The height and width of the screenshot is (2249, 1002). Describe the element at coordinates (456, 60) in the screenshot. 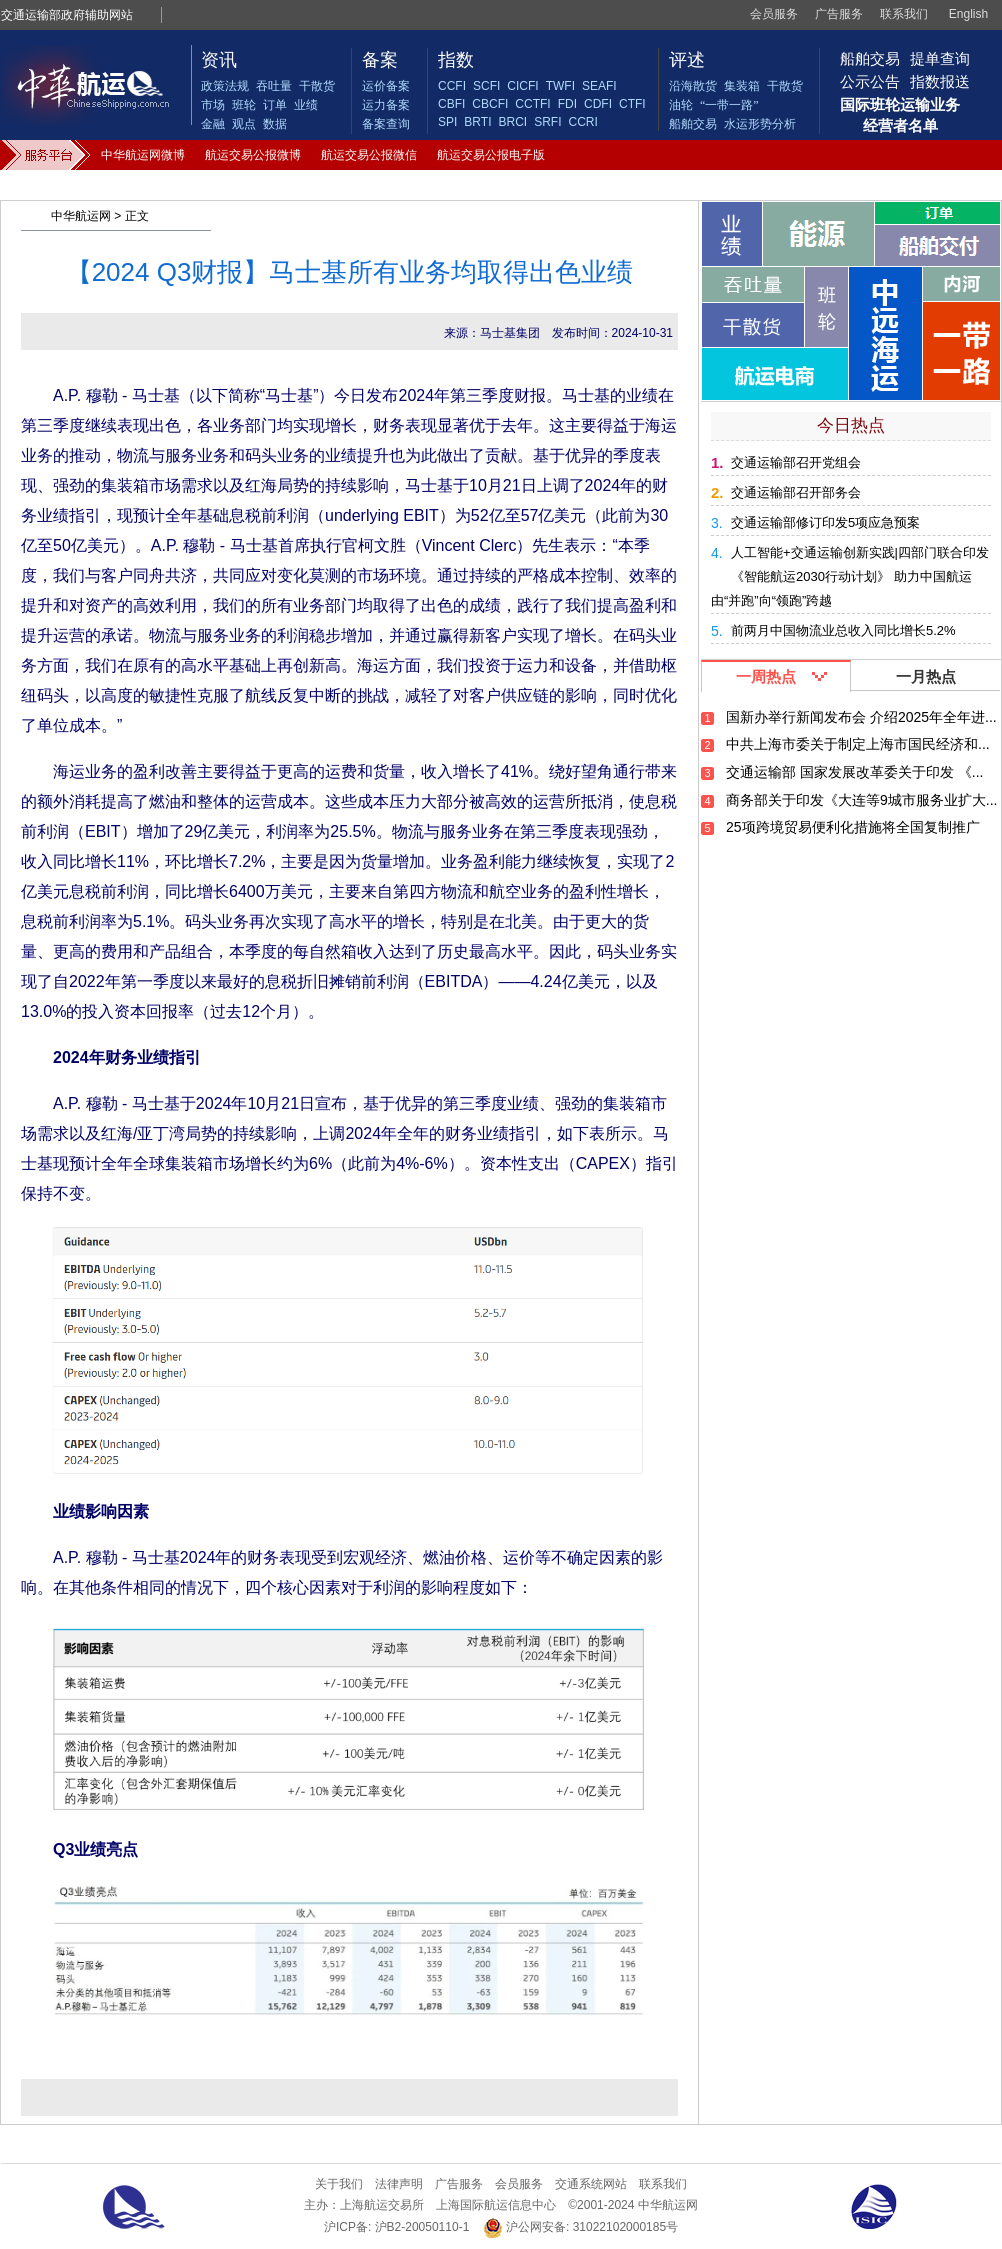

I see `指数` at that location.